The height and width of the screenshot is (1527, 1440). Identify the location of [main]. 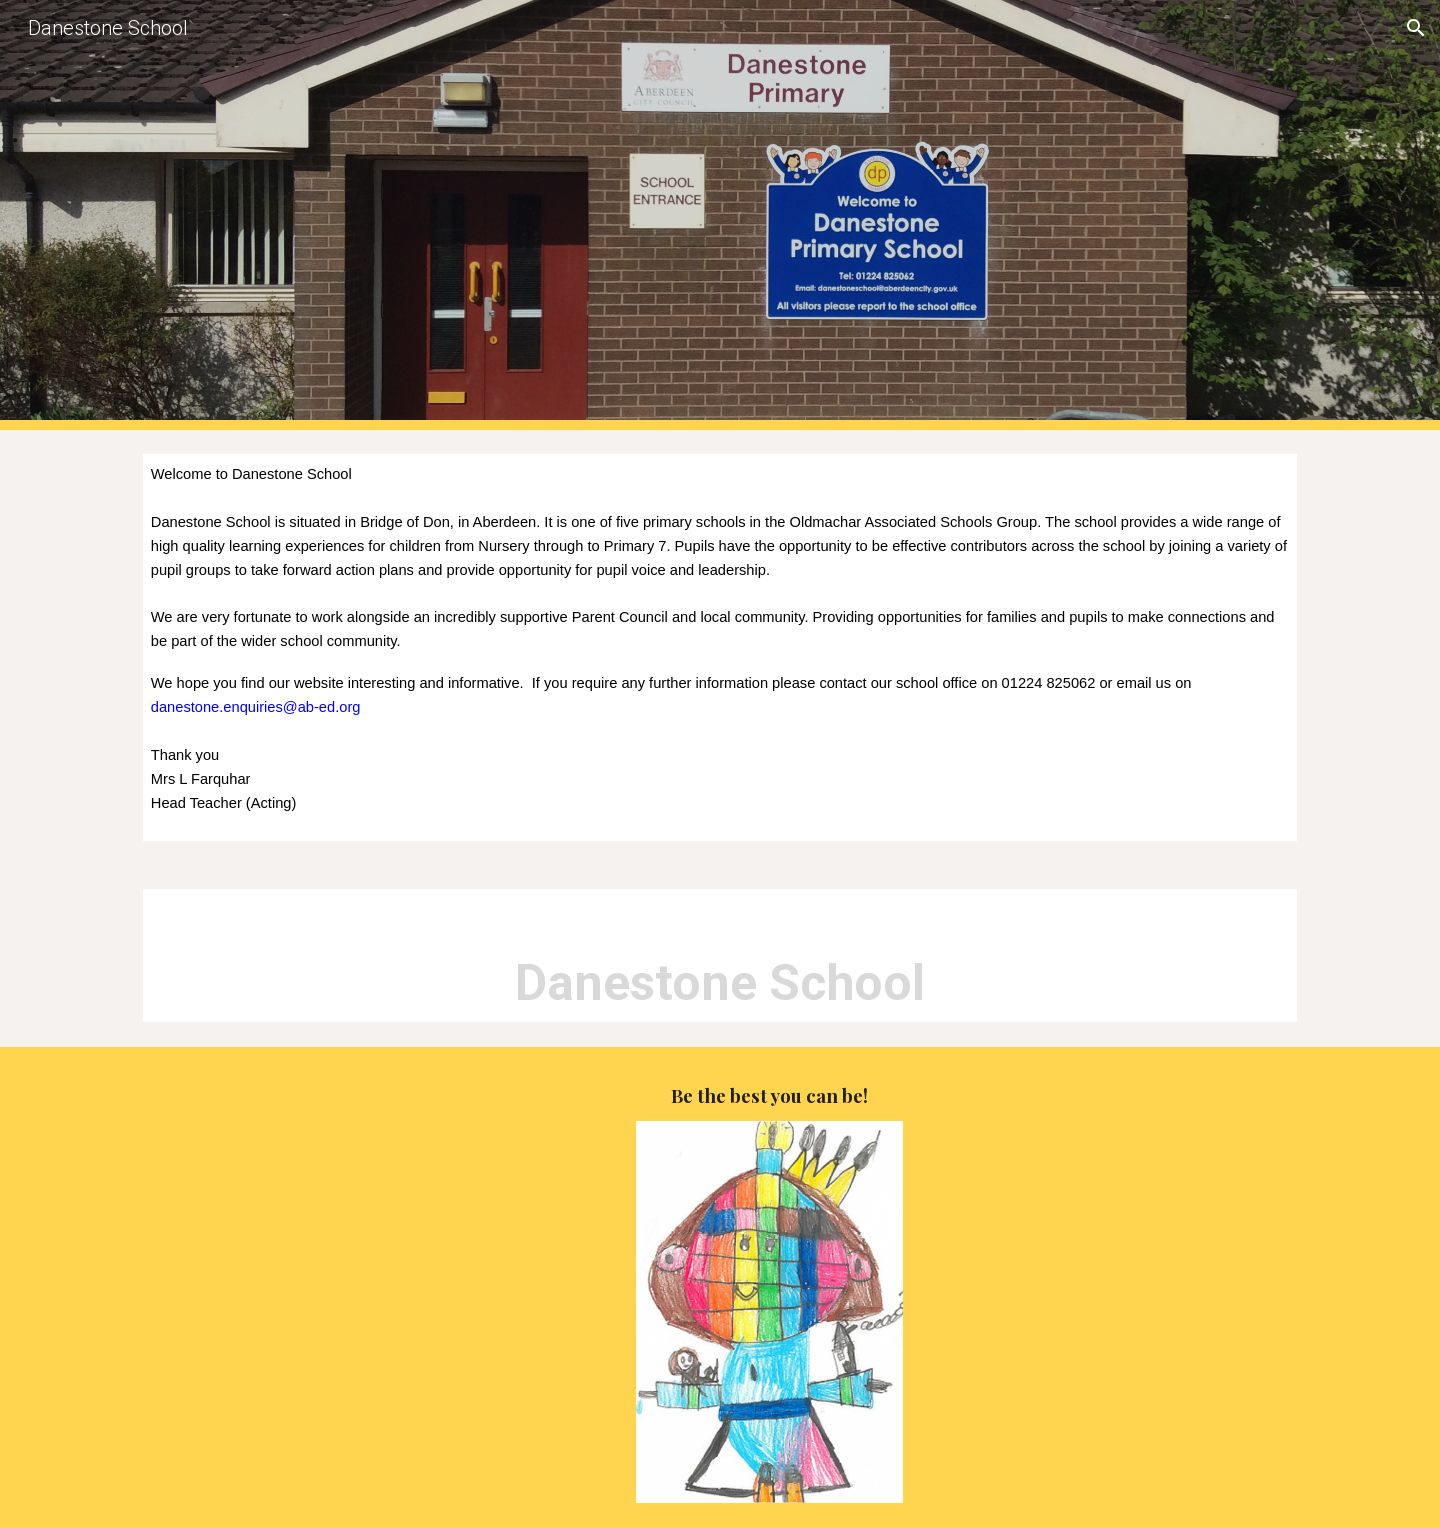
(720, 647).